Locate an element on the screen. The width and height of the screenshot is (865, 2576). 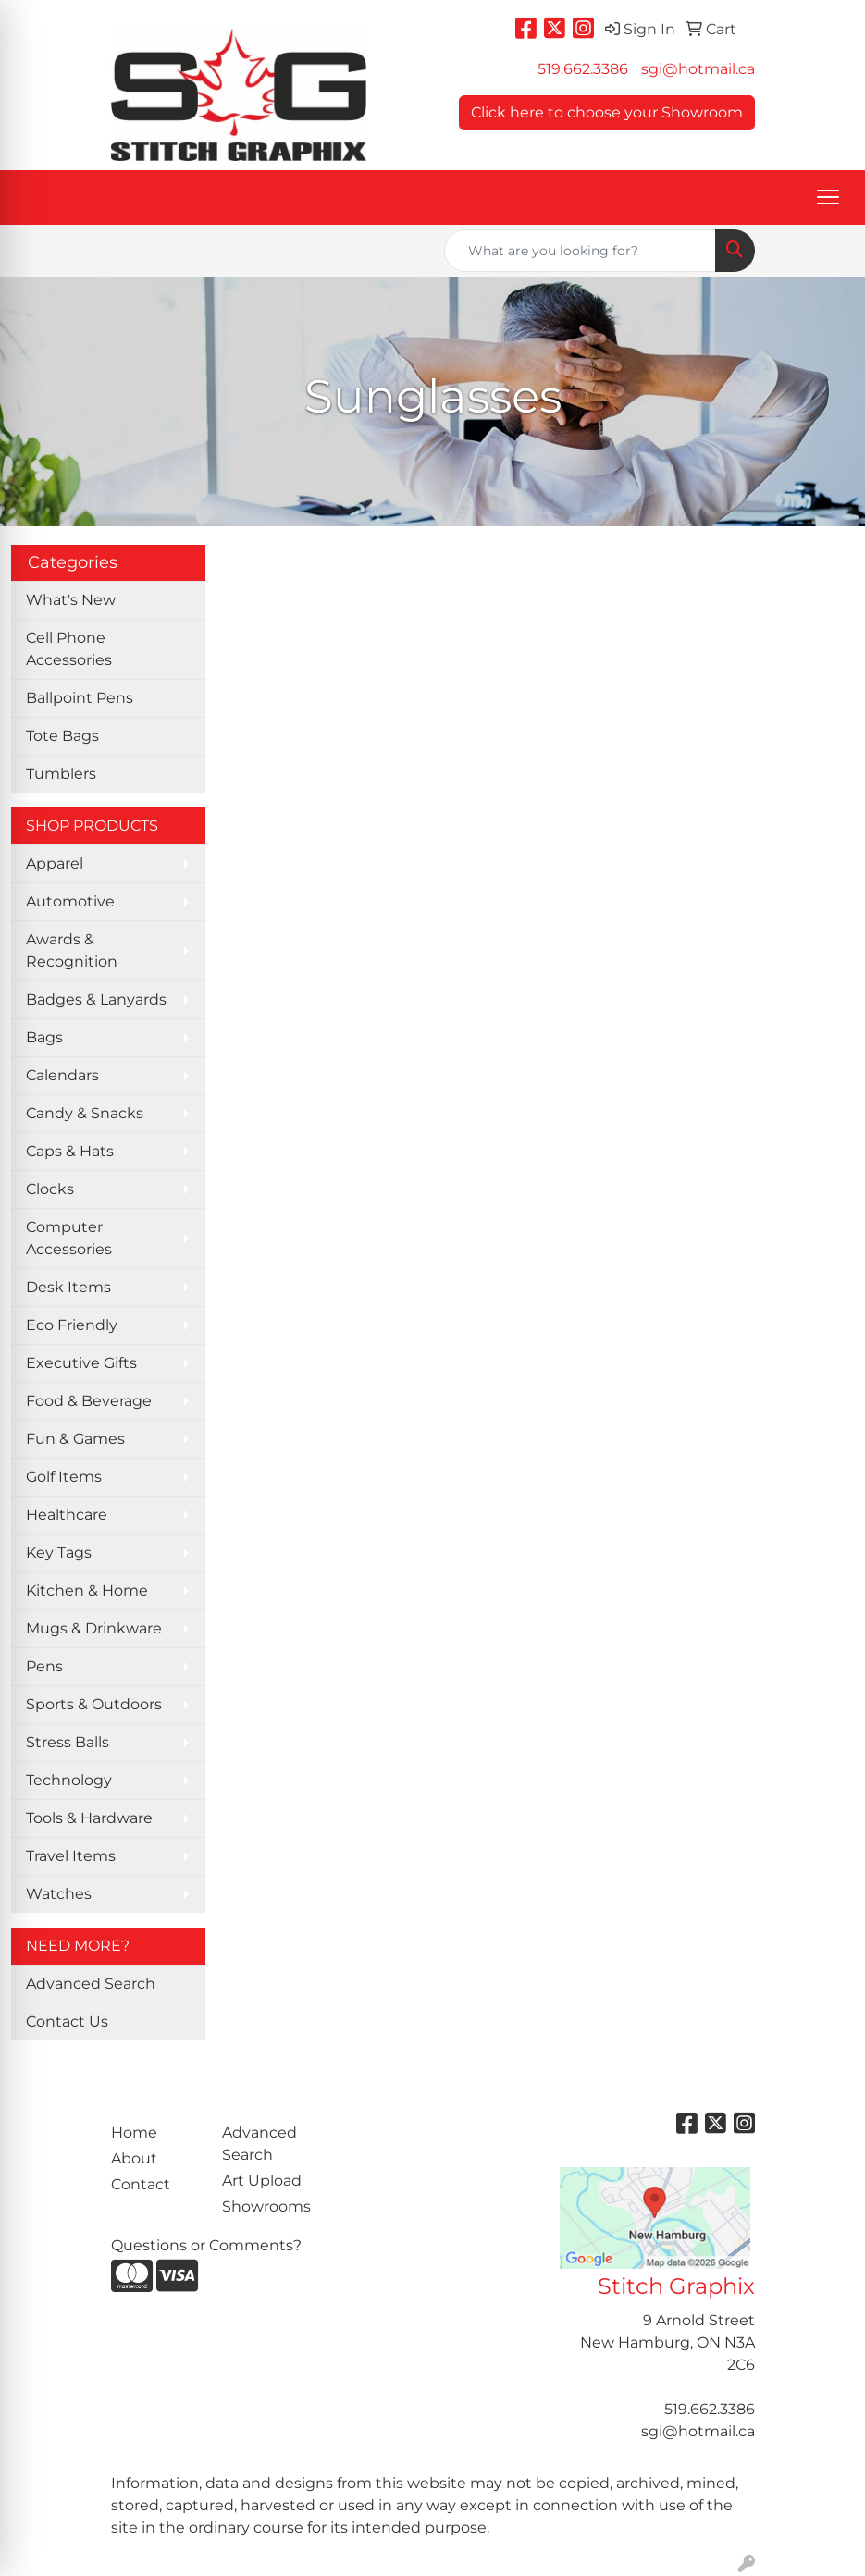
Computer Accessories is located at coordinates (69, 1238).